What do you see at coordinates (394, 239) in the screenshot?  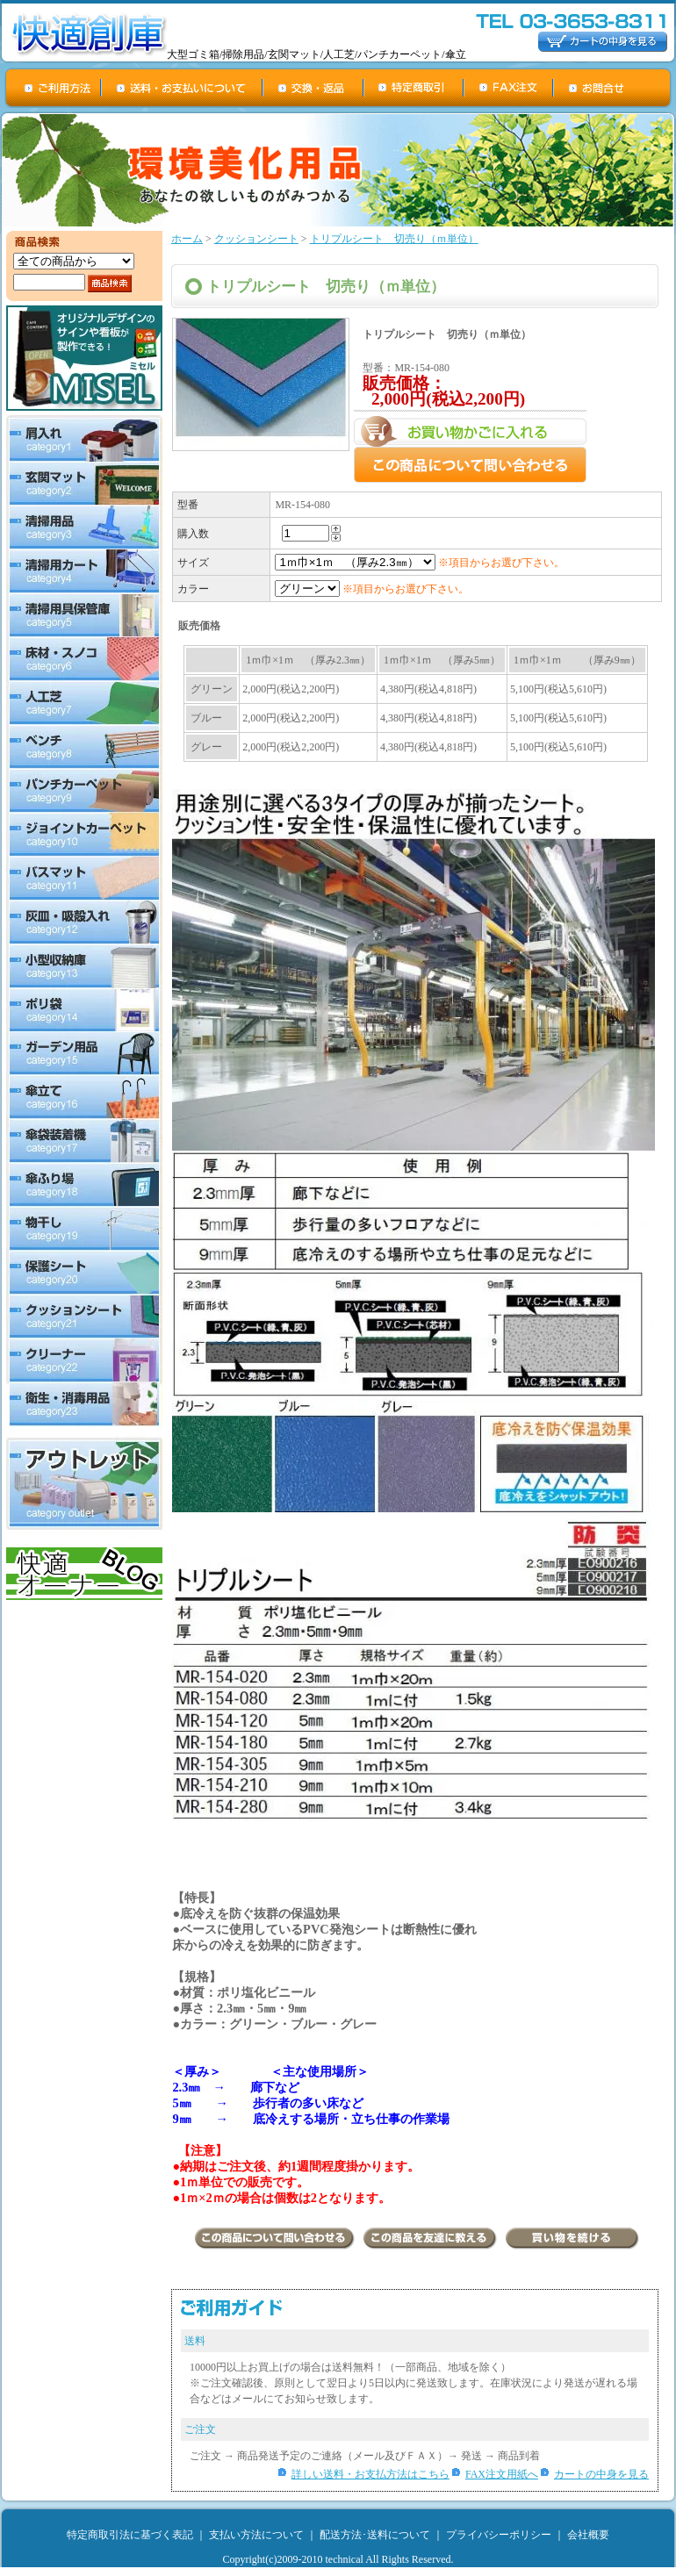 I see `トリプルシート 切売り（ｍ単位）` at bounding box center [394, 239].